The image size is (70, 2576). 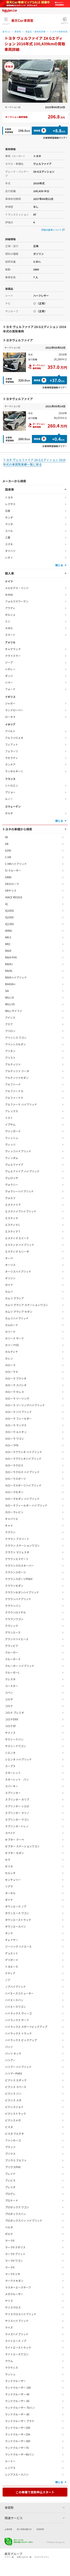 What do you see at coordinates (7, 991) in the screenshot?
I see `SAI` at bounding box center [7, 991].